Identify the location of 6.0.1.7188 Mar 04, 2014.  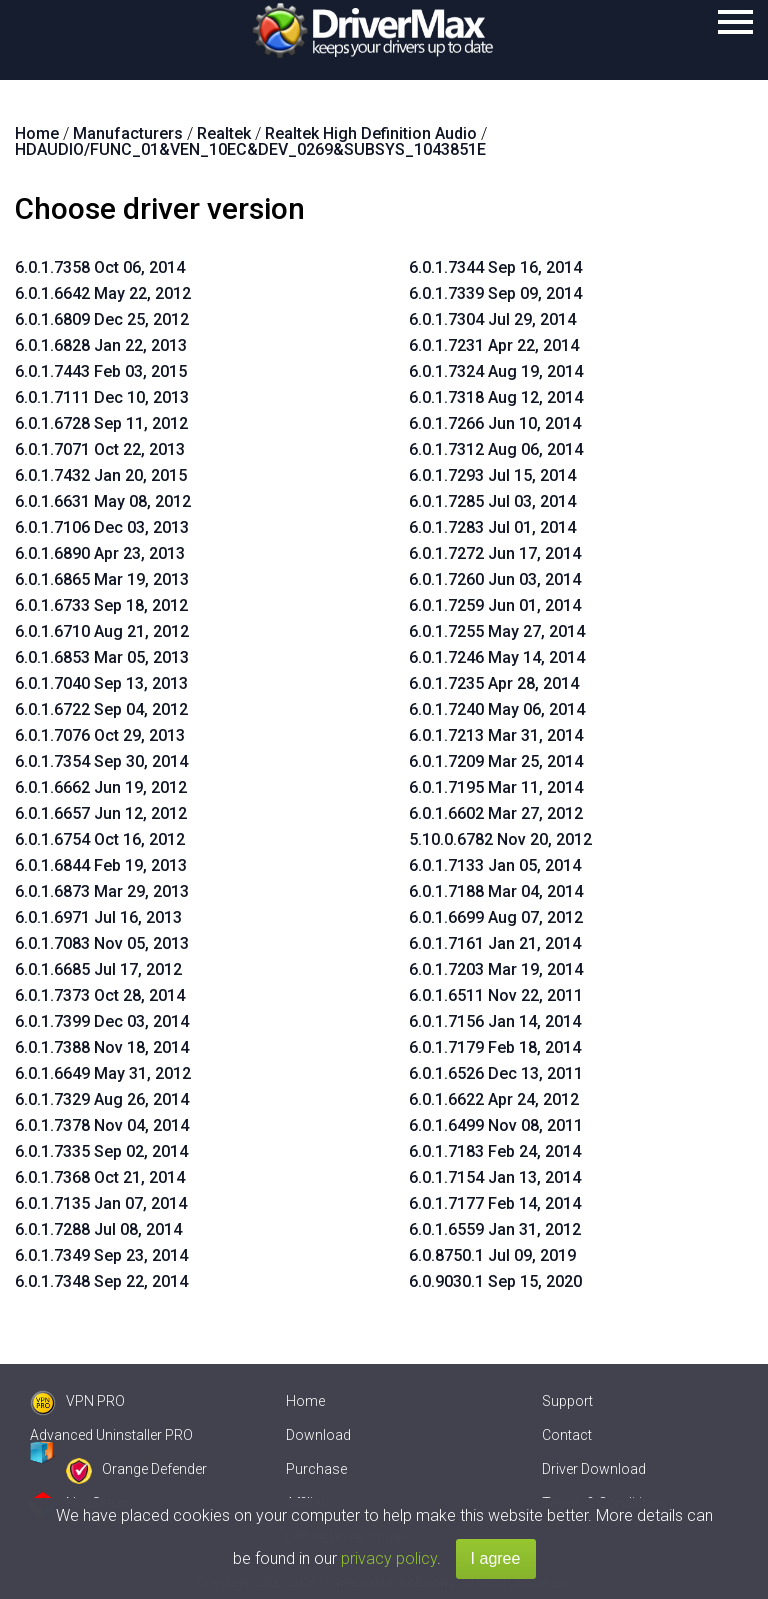
(496, 891).